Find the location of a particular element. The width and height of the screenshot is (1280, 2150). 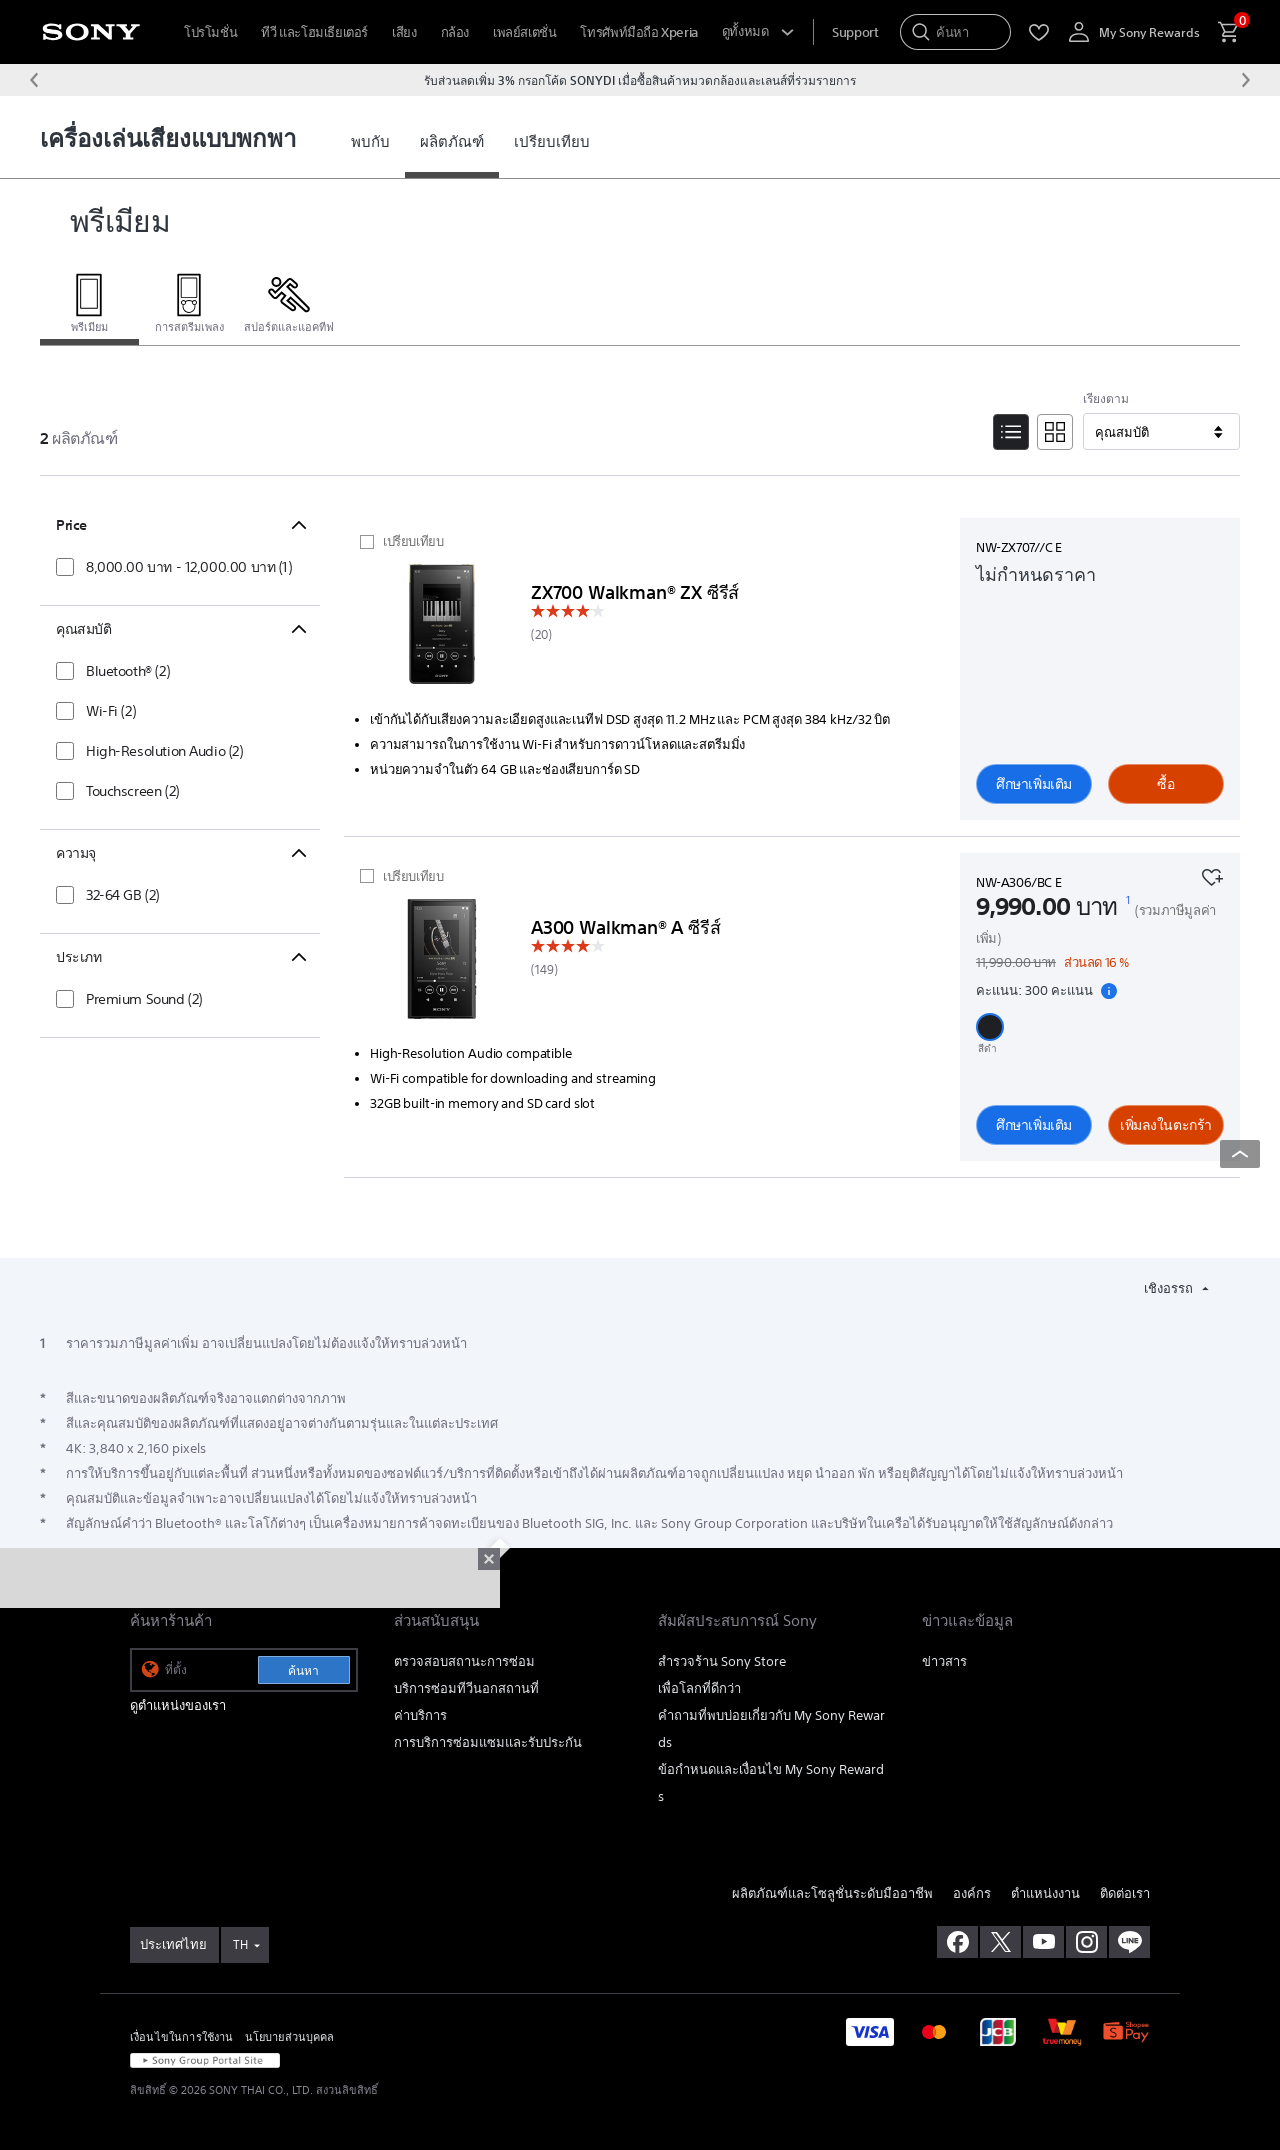

ค่าบริการ [link] is located at coordinates (420, 1715).